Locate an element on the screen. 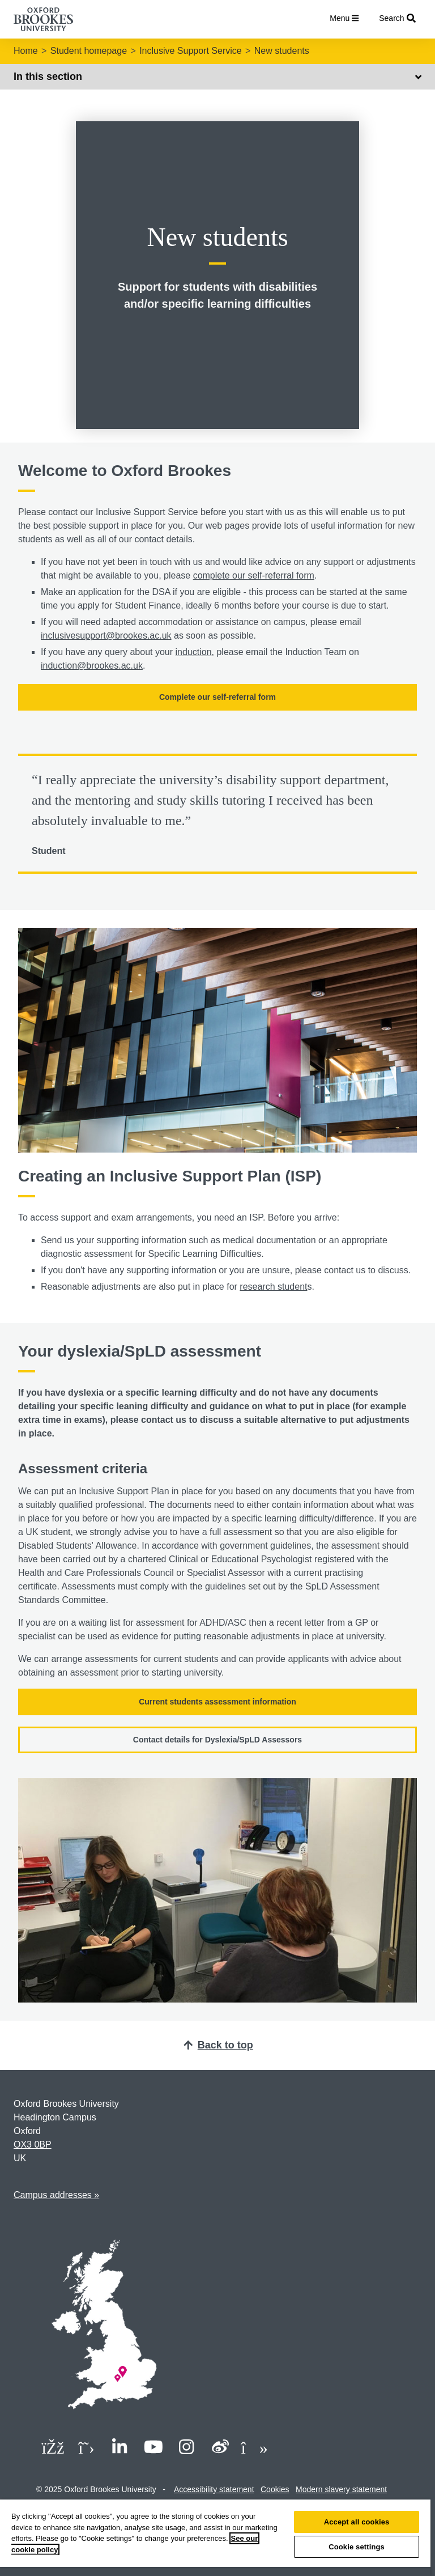  Accept all cookies is located at coordinates (357, 2522).